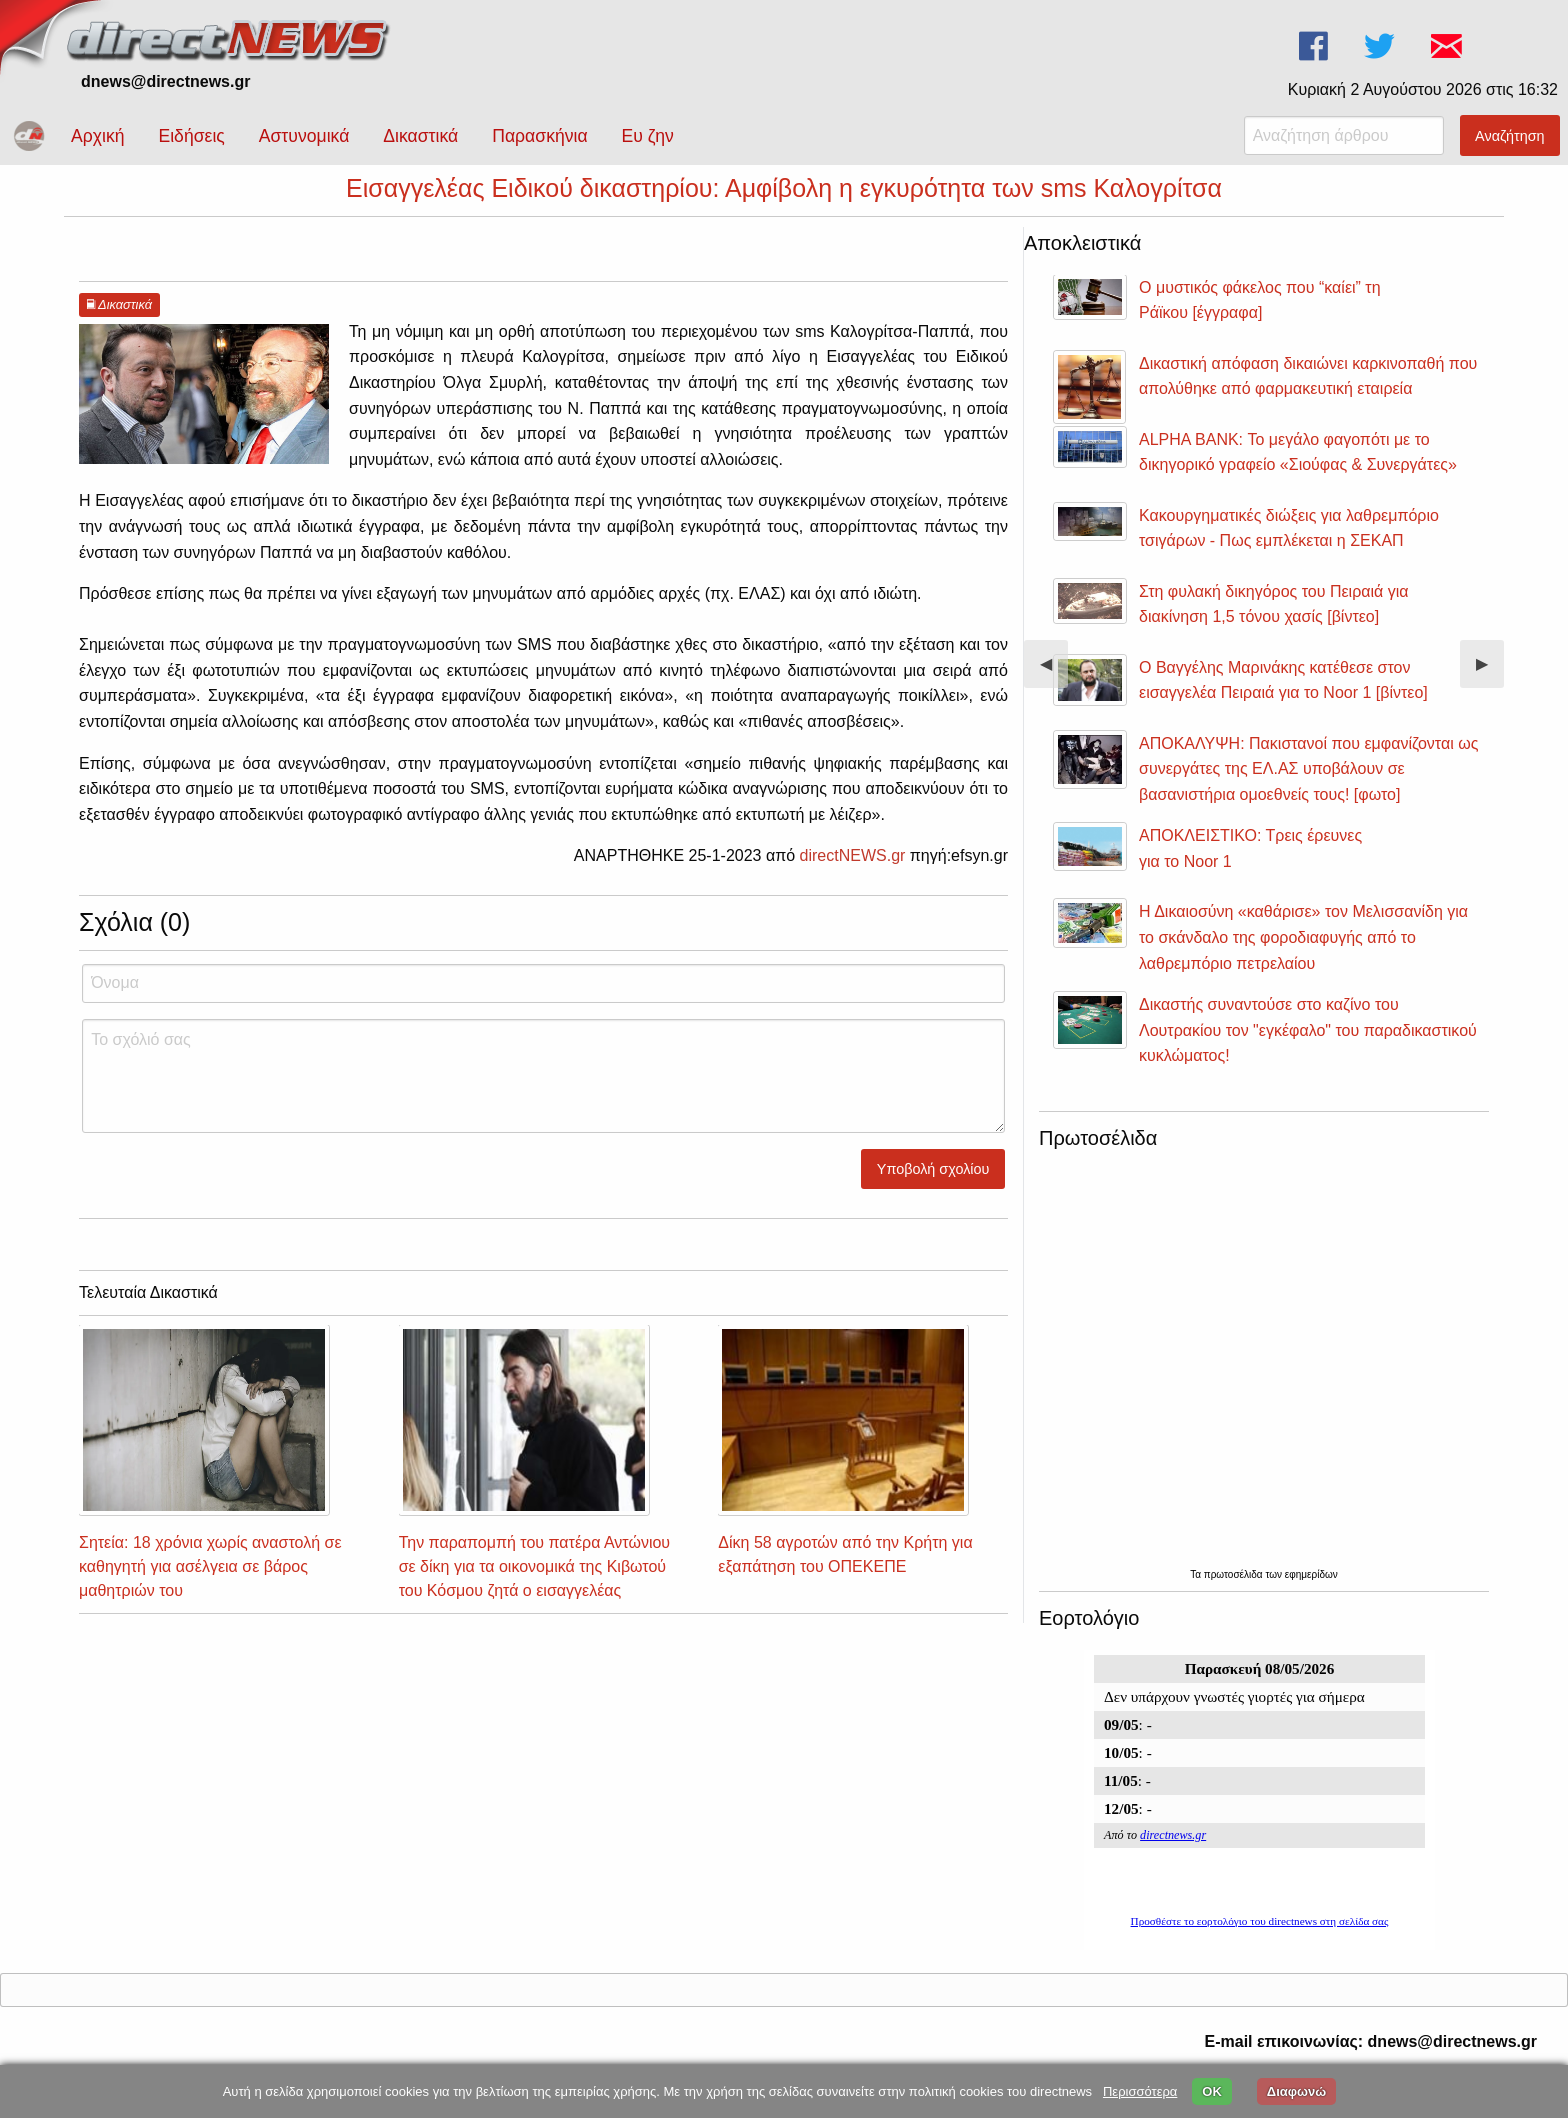  What do you see at coordinates (1054, 689) in the screenshot?
I see `◀︎` at bounding box center [1054, 689].